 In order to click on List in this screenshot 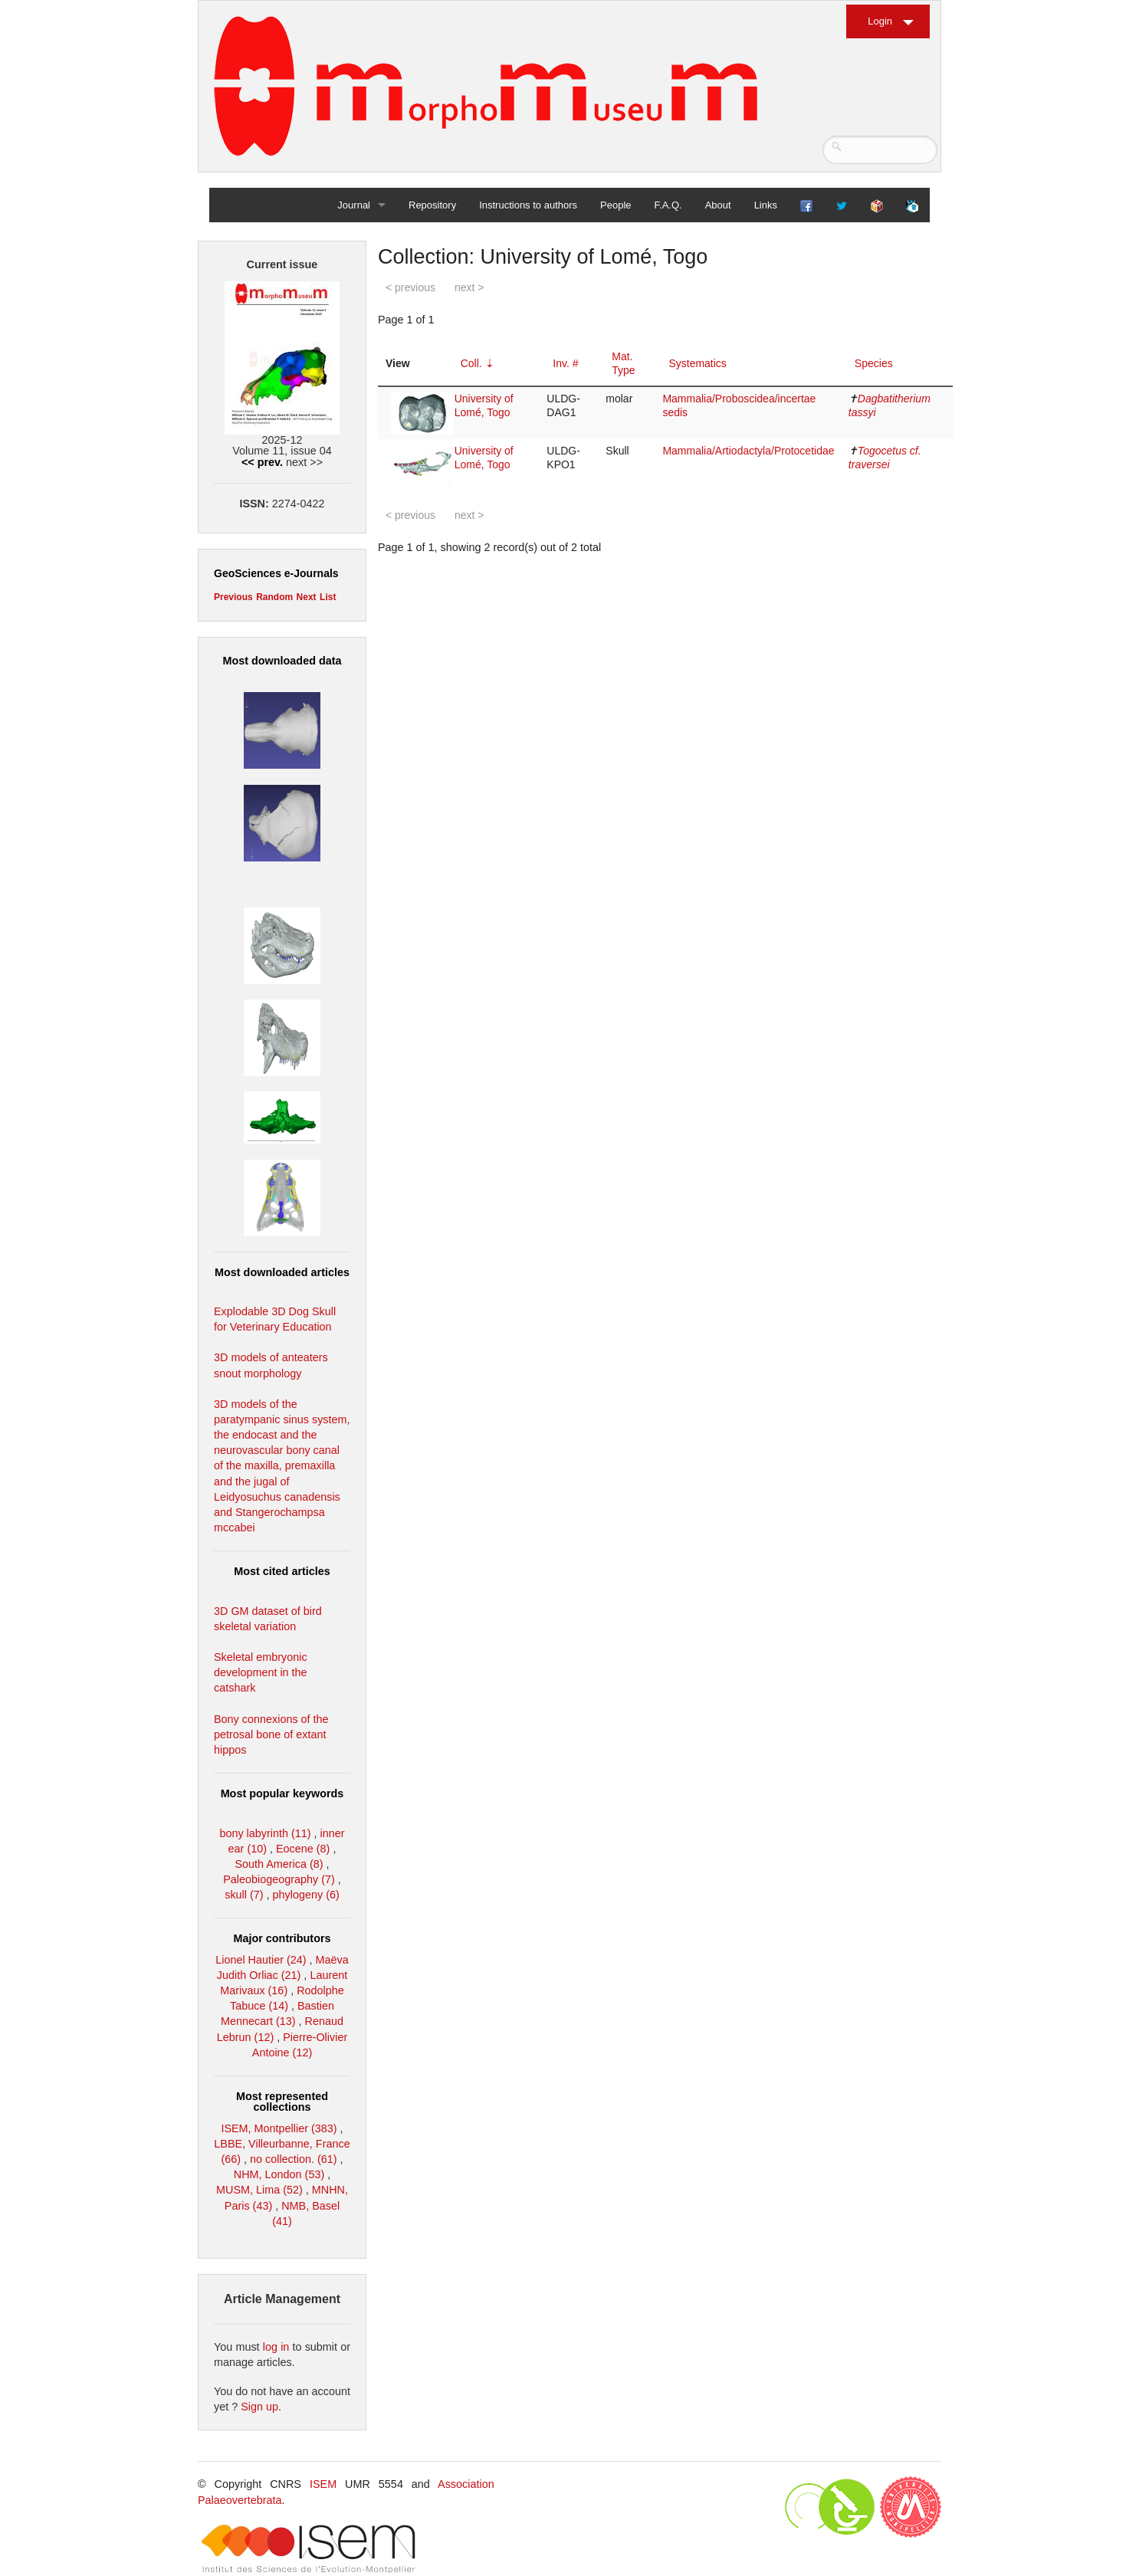, I will do `click(328, 597)`.